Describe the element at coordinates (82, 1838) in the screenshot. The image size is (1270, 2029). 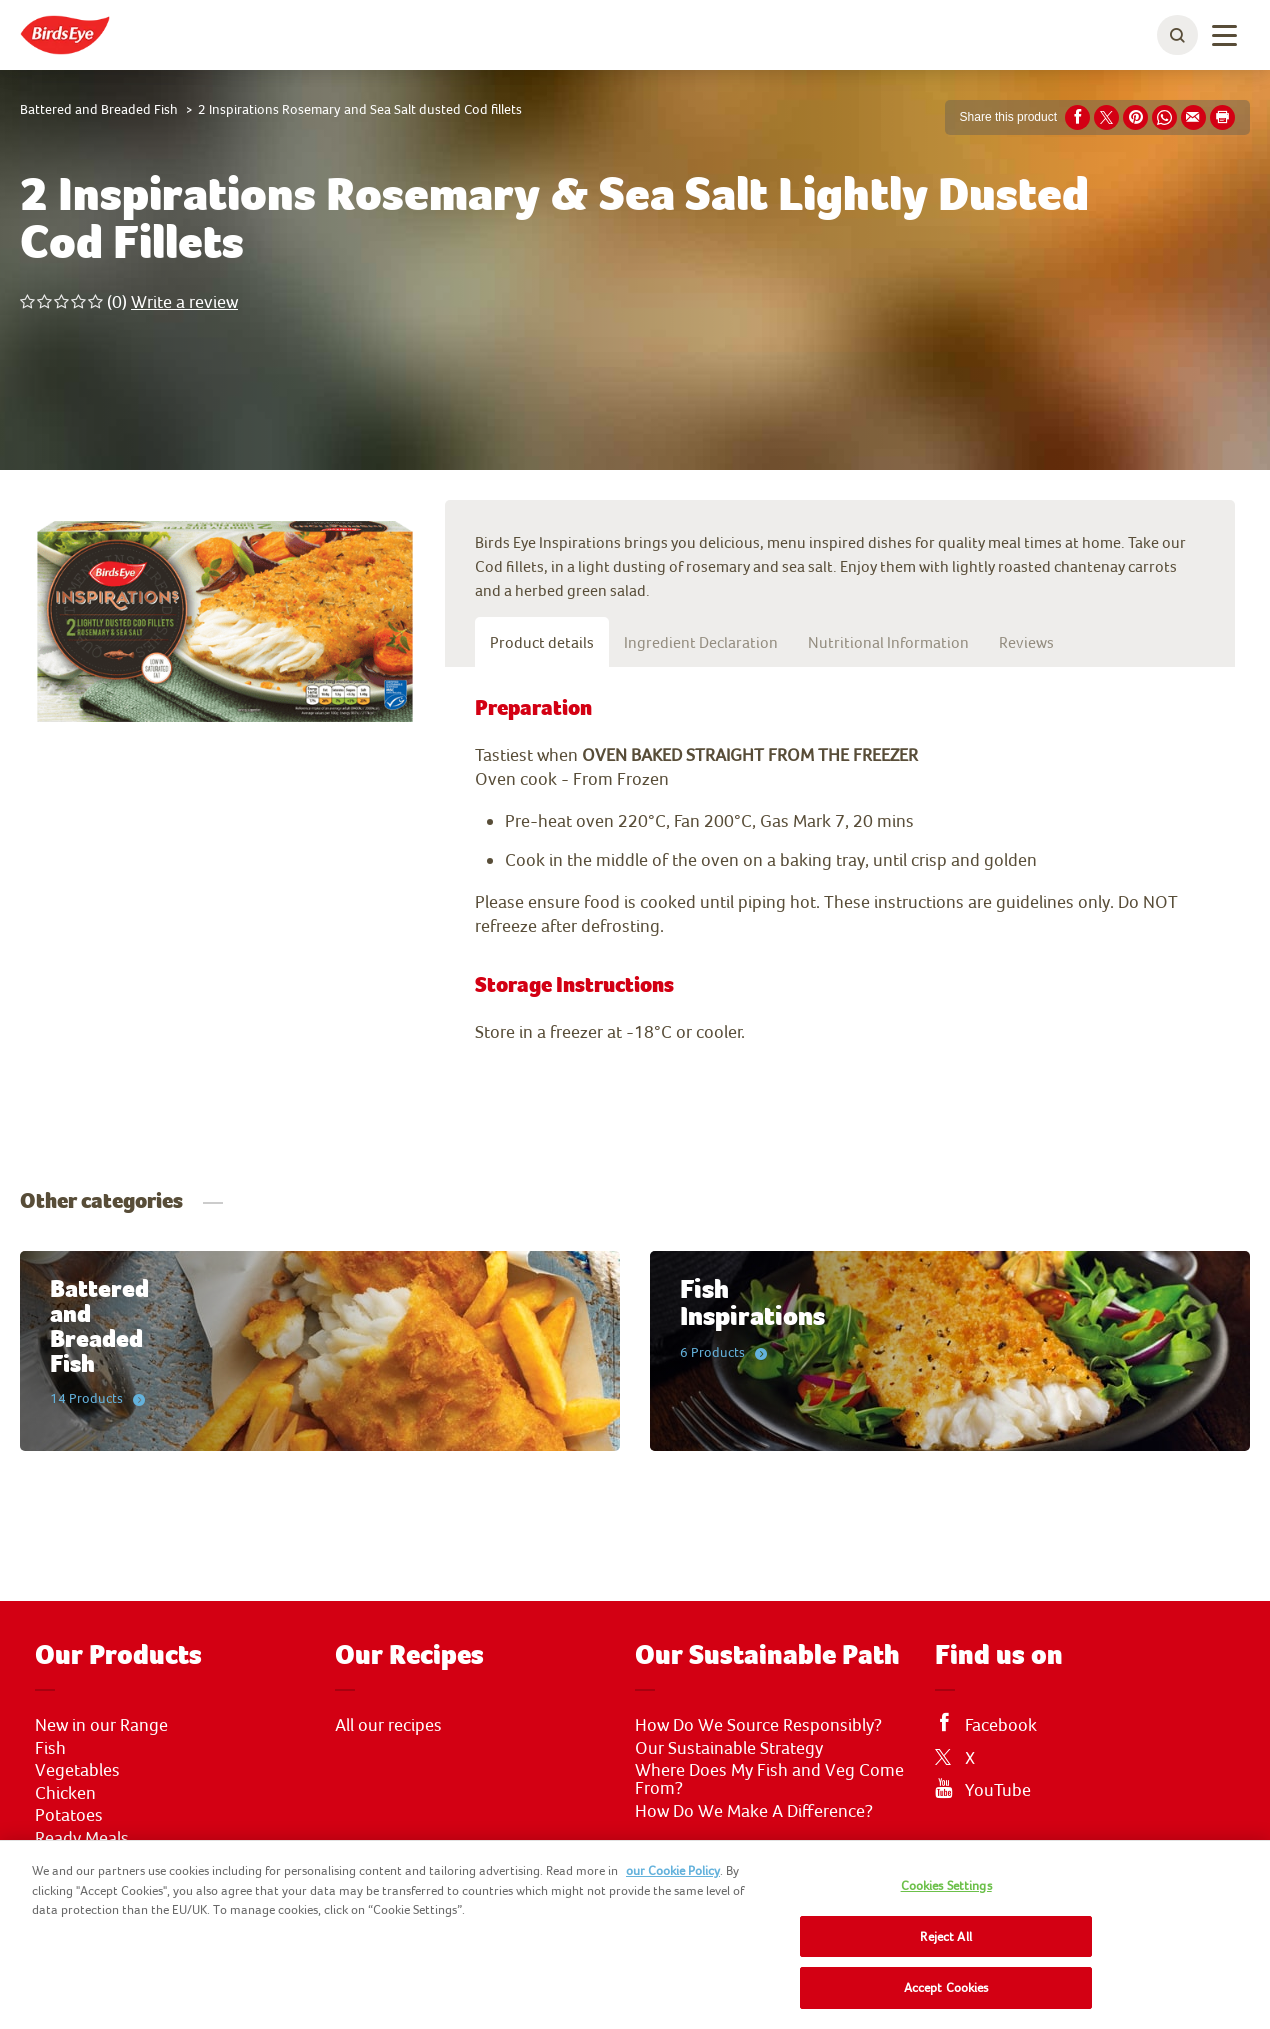
I see `Ready Meals` at that location.